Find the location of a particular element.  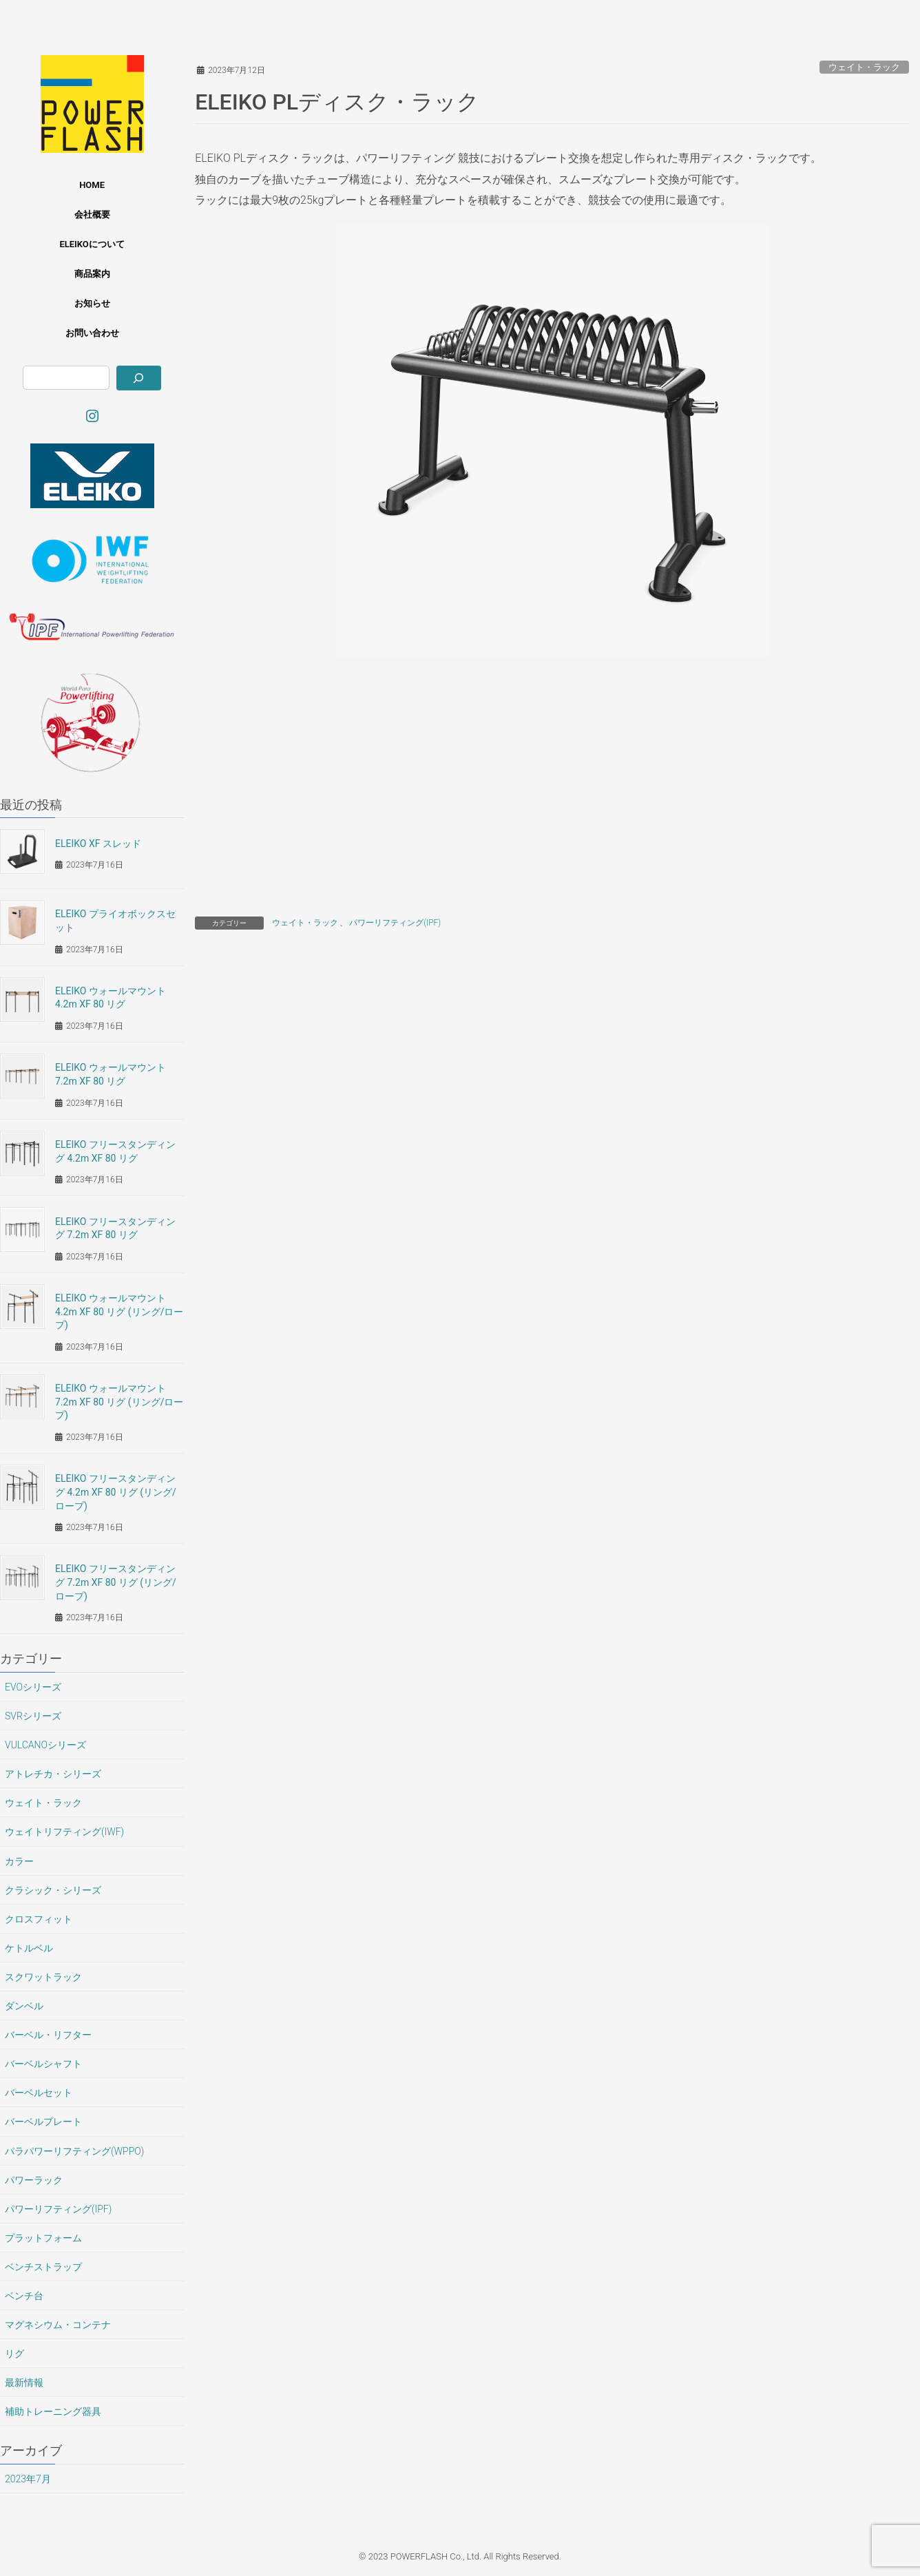

HOME is located at coordinates (92, 185).